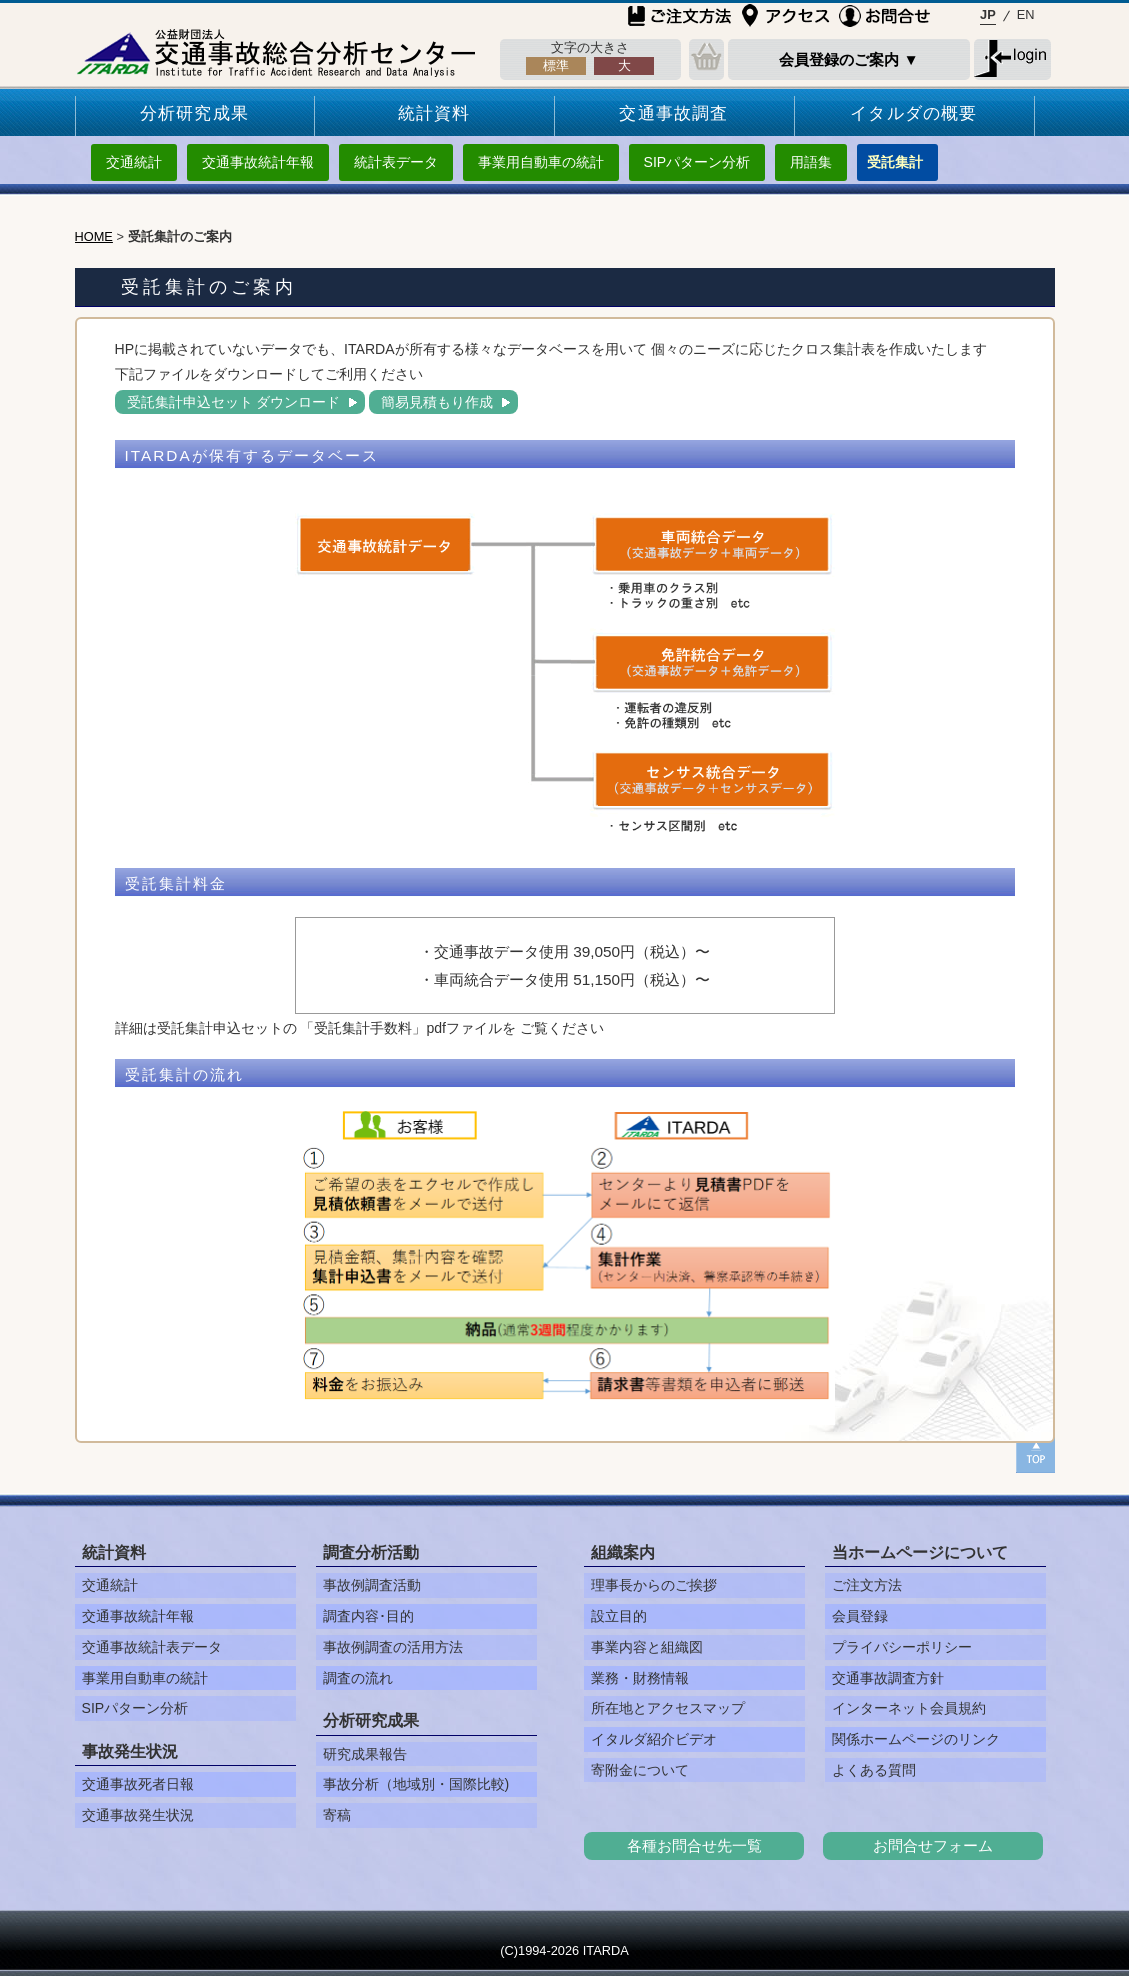 This screenshot has width=1129, height=1976. Describe the element at coordinates (902, 1647) in the screenshot. I see `プライバシーポリシー` at that location.